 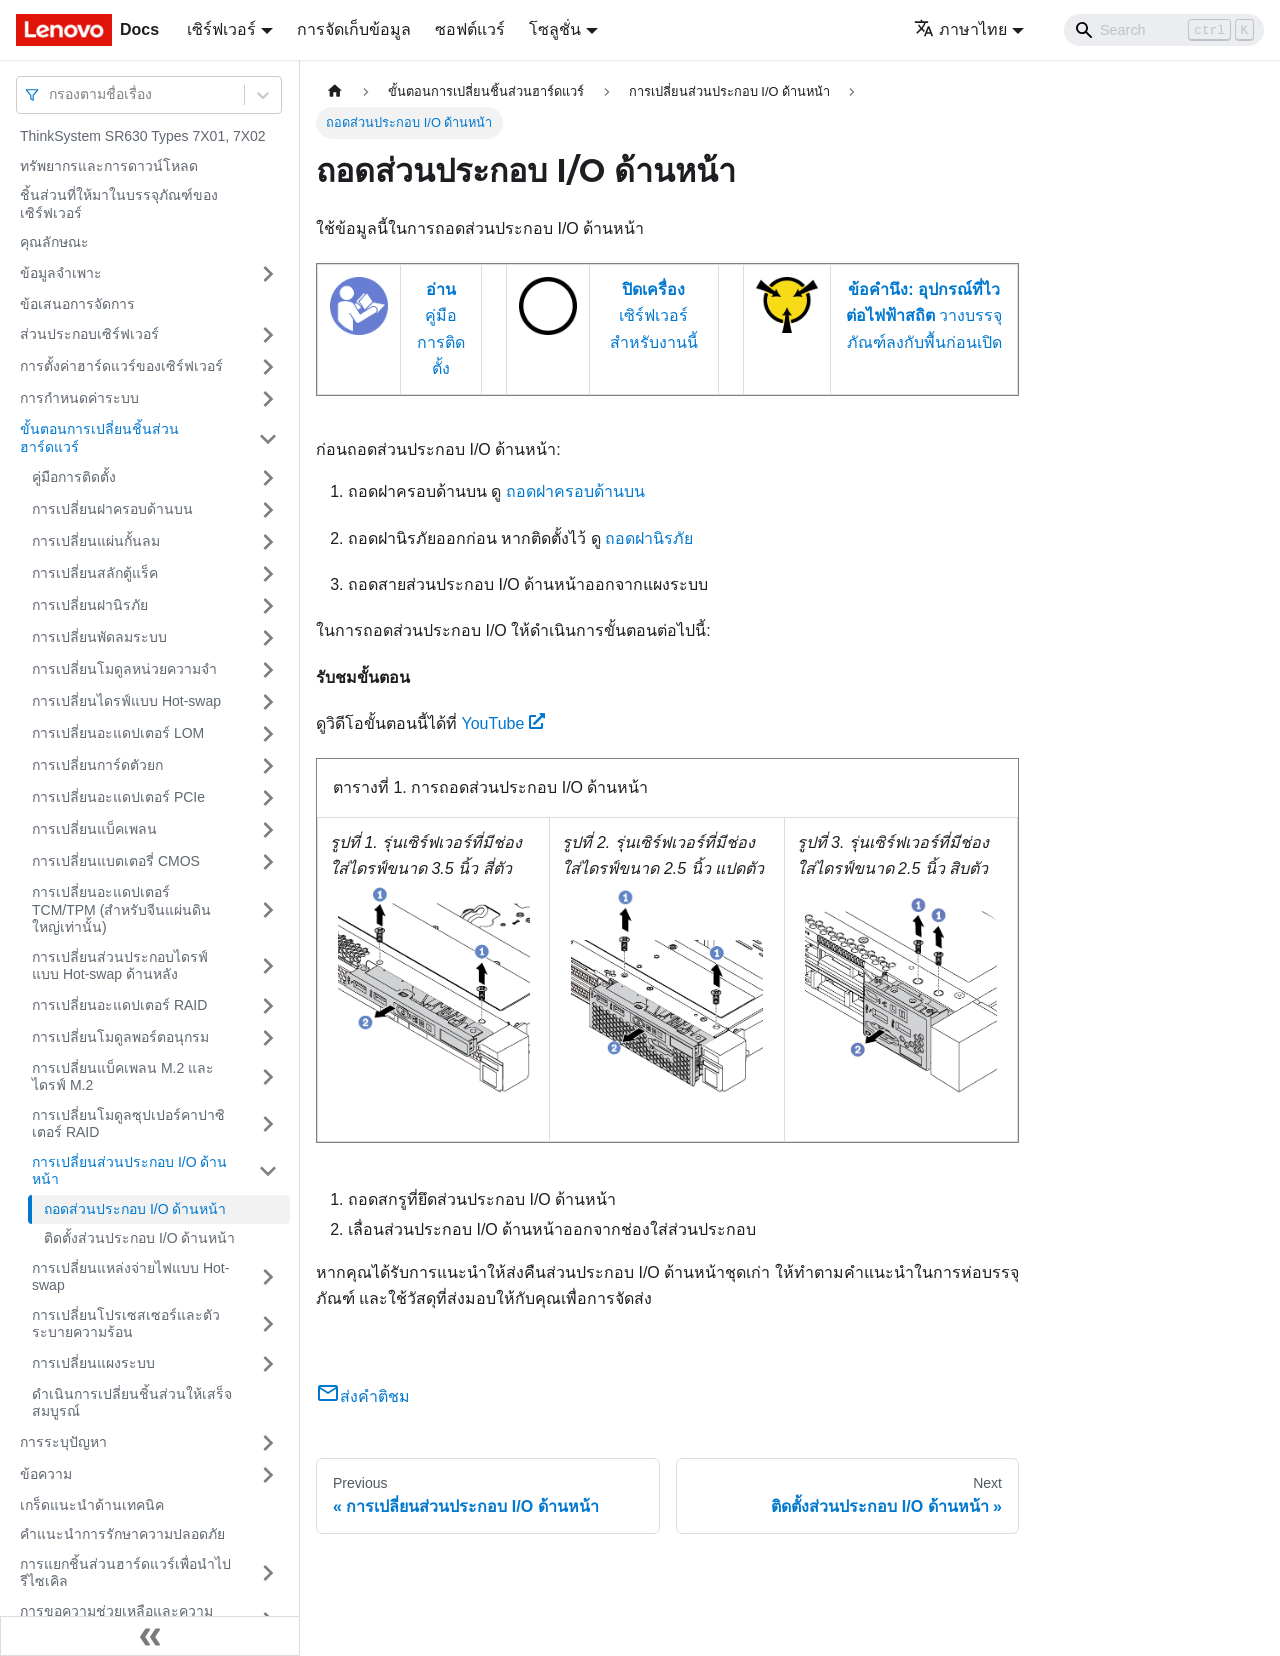 What do you see at coordinates (268, 670) in the screenshot?
I see `[Toggle the collapsible sidebar category 'การเปลี่ยนโมดูลหน่วยความจำ']` at bounding box center [268, 670].